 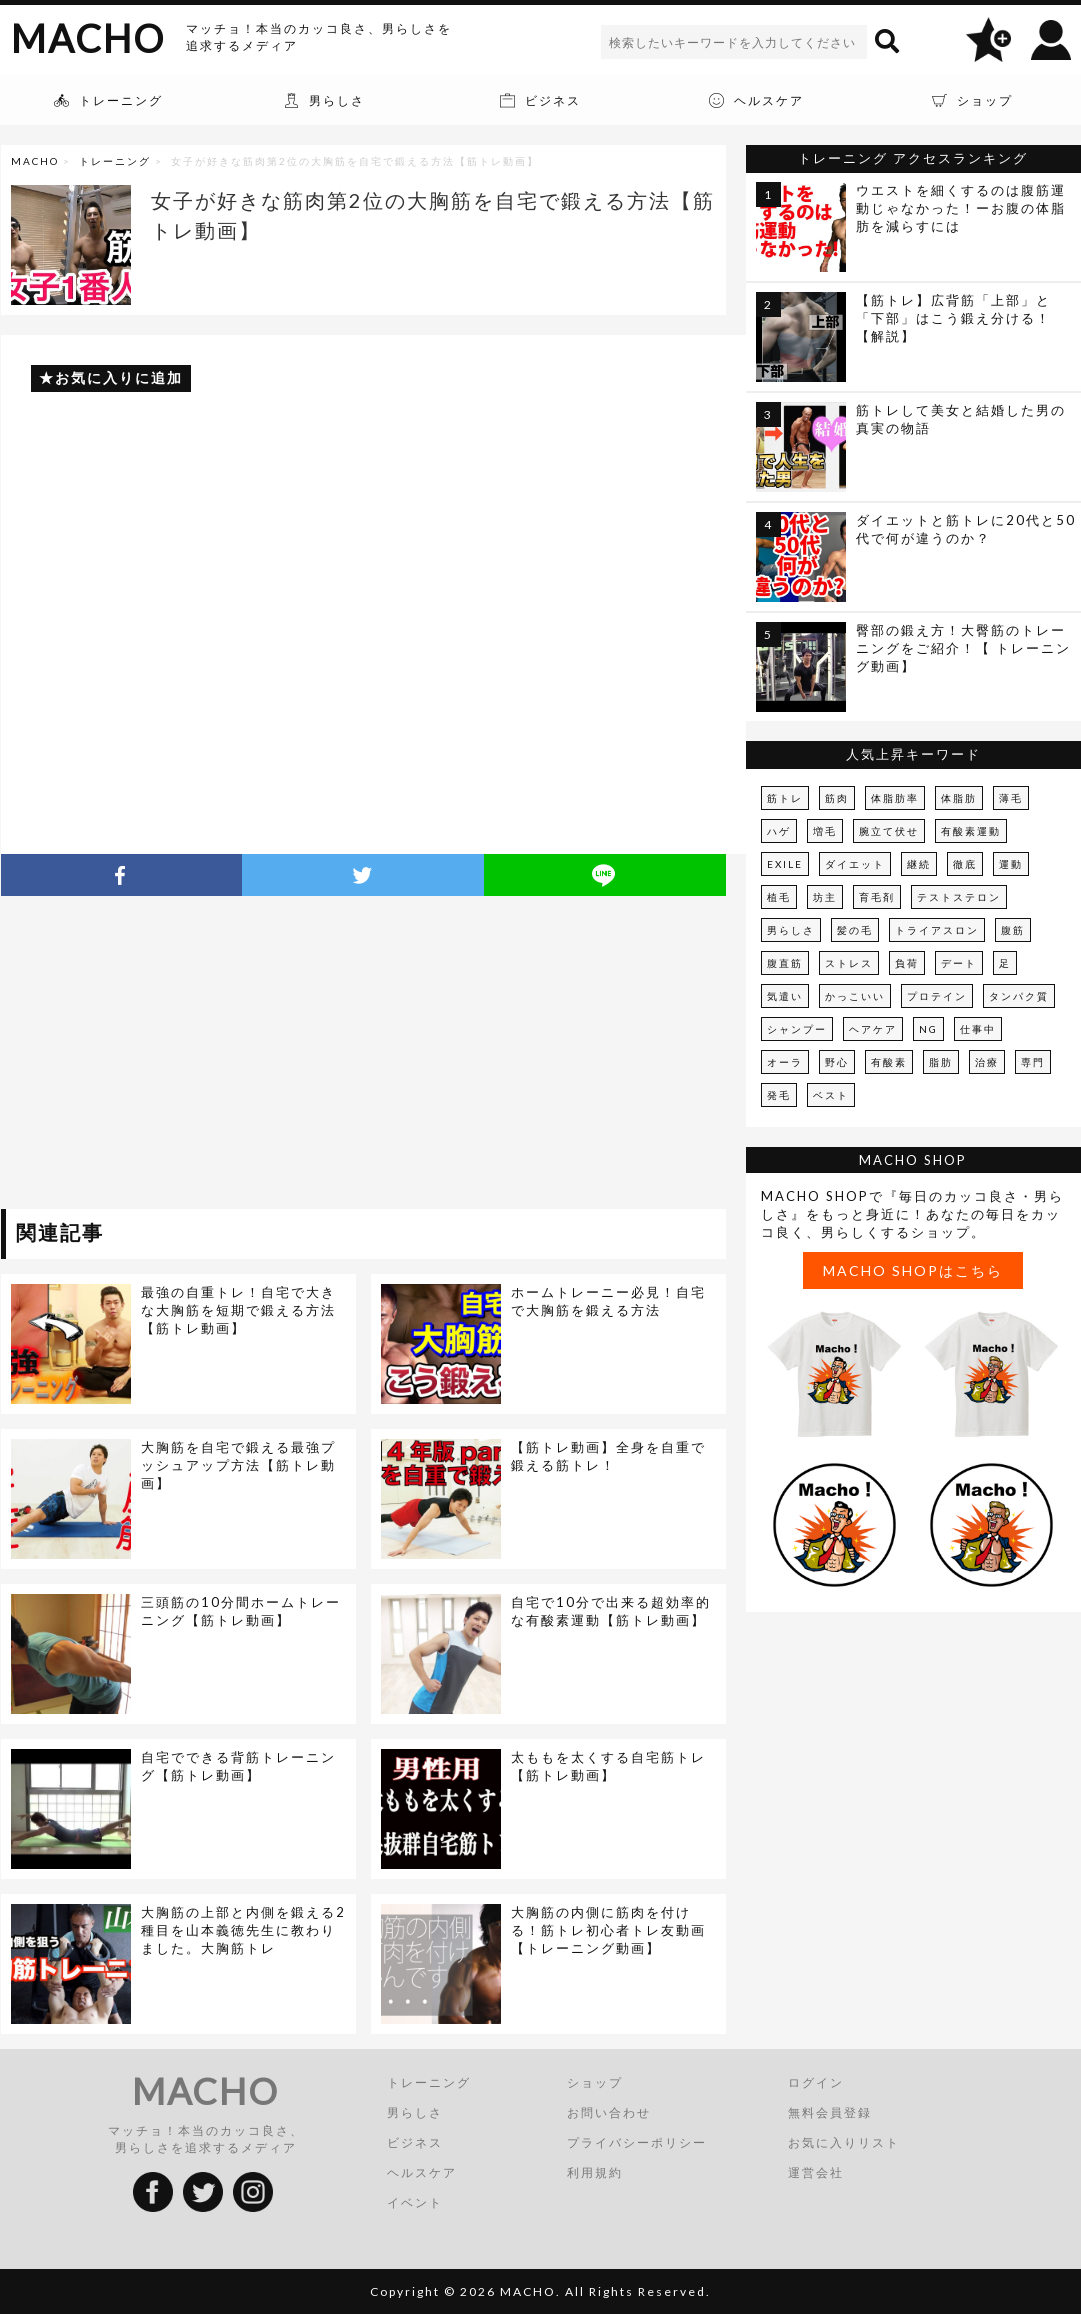 I want to click on ビジネス, so click(x=415, y=2142).